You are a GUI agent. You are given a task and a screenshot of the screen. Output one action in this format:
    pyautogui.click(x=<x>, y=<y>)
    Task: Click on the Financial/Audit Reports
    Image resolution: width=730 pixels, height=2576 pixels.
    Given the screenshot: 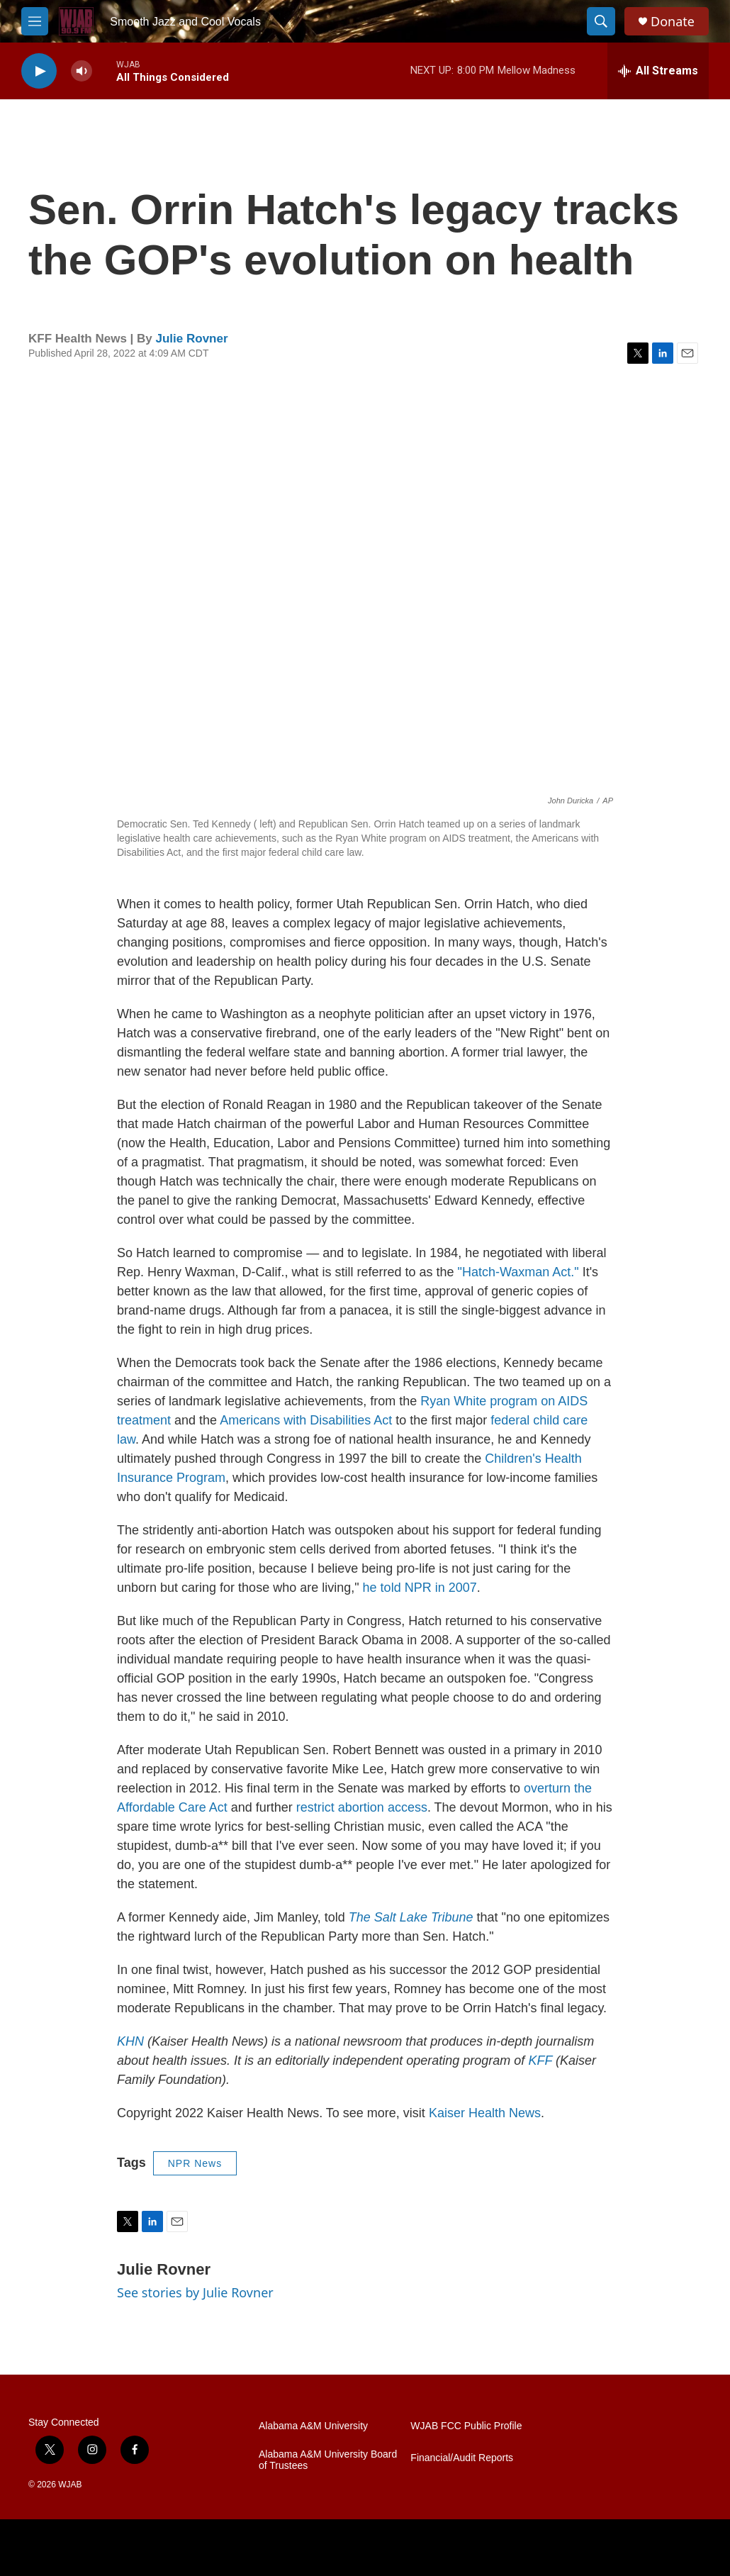 What is the action you would take?
    pyautogui.click(x=461, y=2458)
    